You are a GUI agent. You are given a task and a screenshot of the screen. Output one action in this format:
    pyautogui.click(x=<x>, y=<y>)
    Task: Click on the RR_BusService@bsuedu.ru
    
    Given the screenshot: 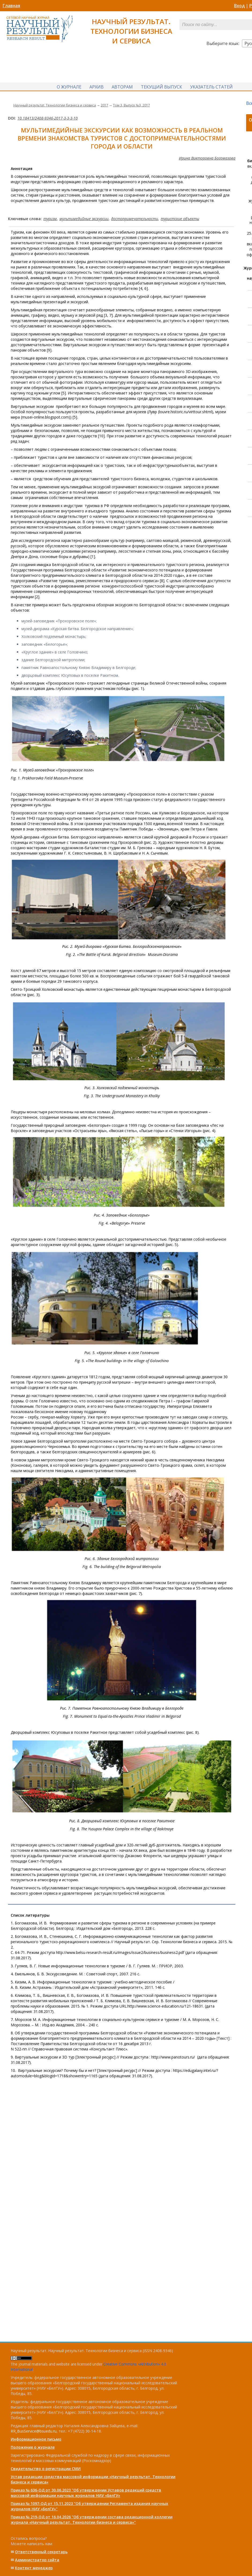 What is the action you would take?
    pyautogui.click(x=34, y=2431)
    